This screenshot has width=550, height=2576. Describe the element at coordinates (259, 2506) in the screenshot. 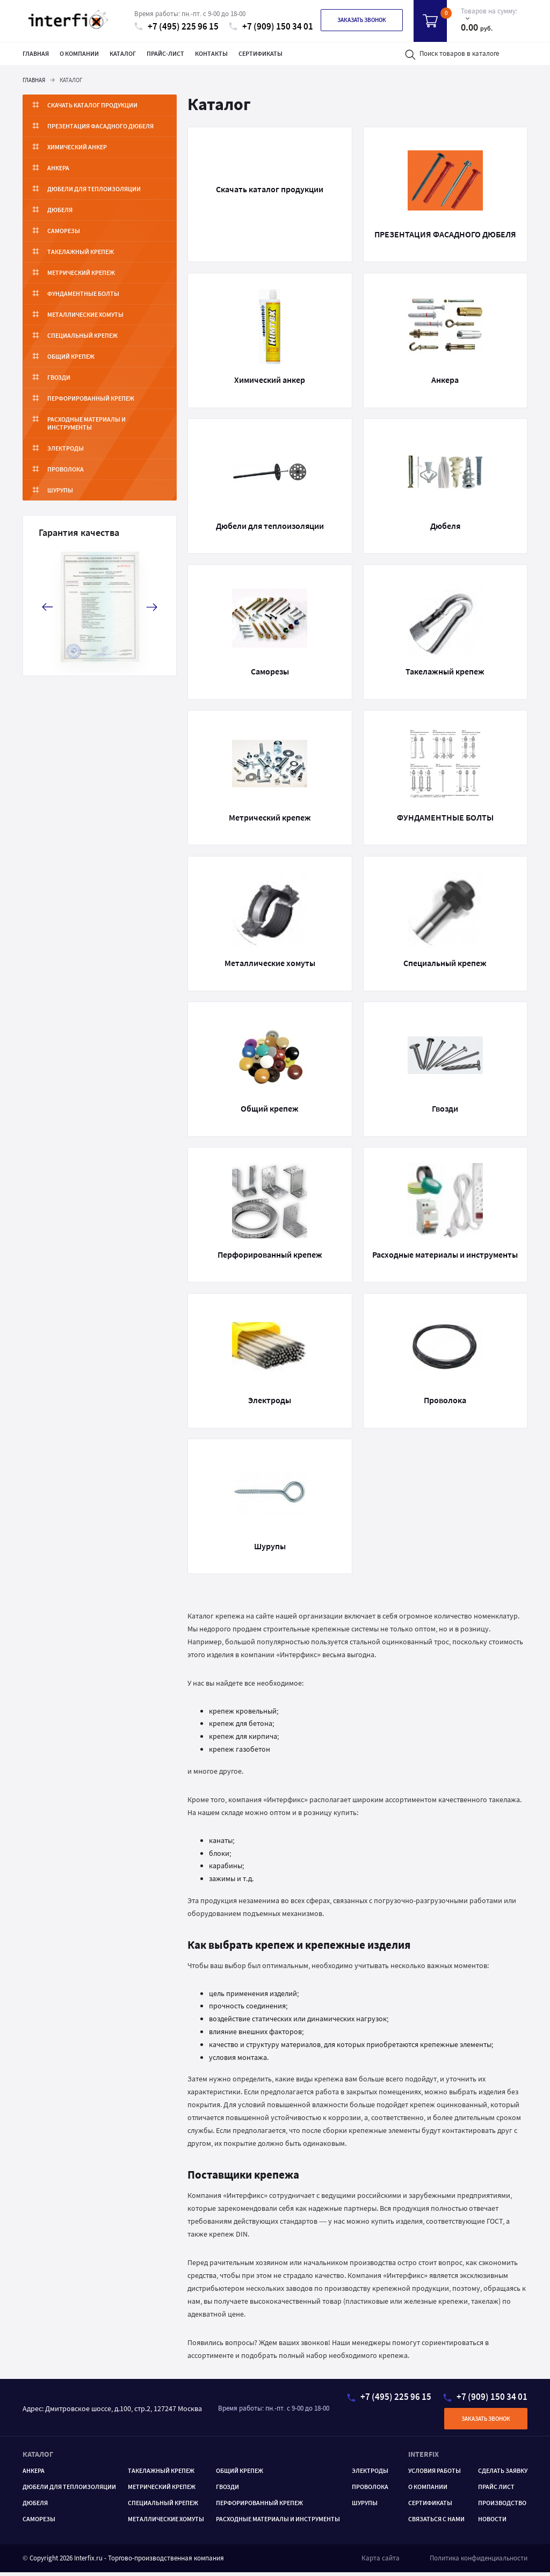

I see `ПЕРФОРИРОВАННЫЙ КРЕПЕЖ` at that location.